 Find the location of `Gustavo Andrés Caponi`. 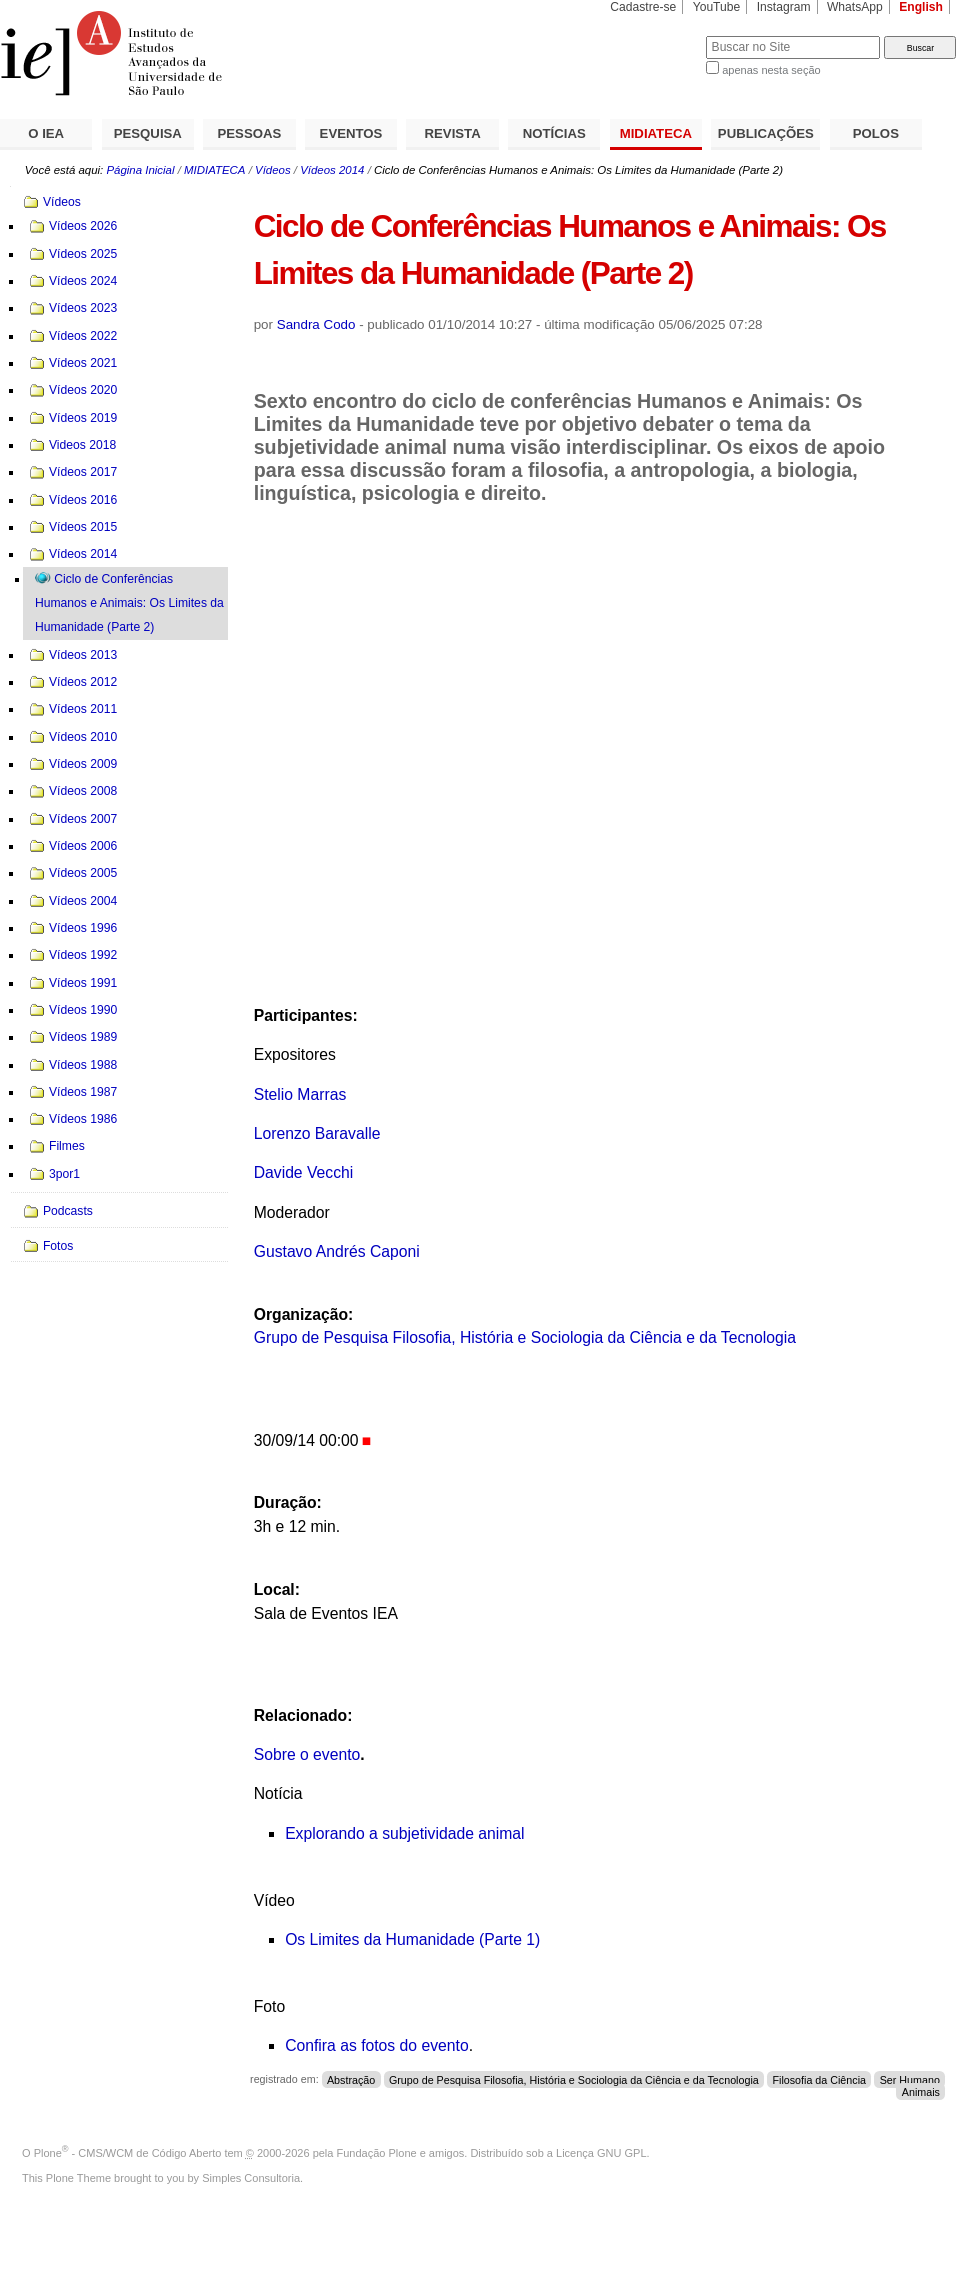

Gustavo Andrés Caponi is located at coordinates (337, 1251).